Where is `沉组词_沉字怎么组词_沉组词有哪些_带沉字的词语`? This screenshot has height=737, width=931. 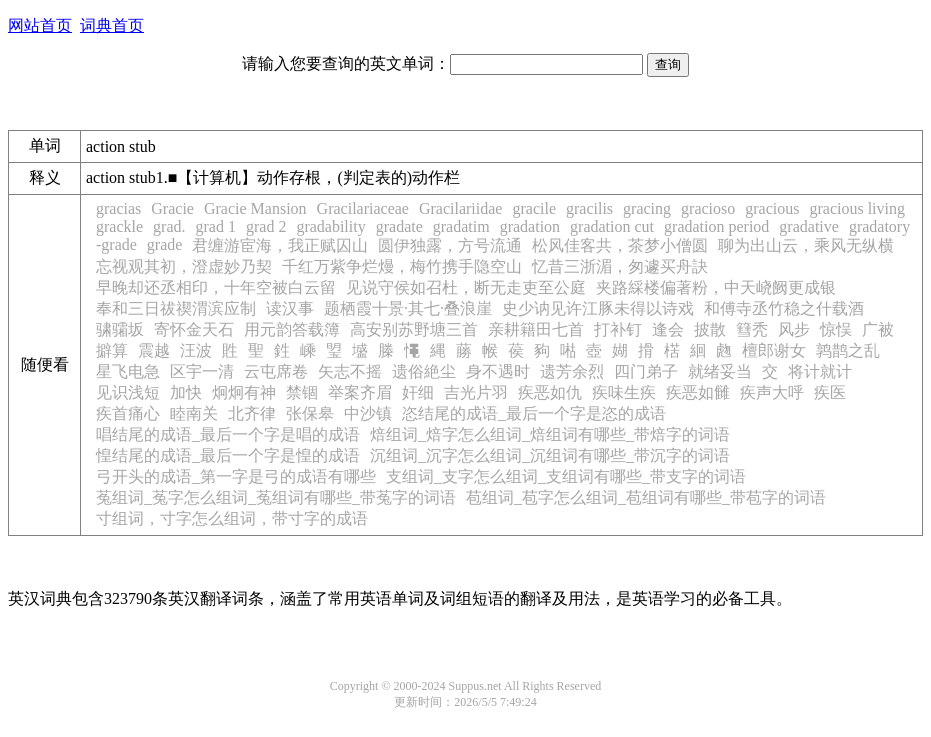
沉组词_沉字怎么组词_沉组词有哪些_带沉字的词语 is located at coordinates (550, 455).